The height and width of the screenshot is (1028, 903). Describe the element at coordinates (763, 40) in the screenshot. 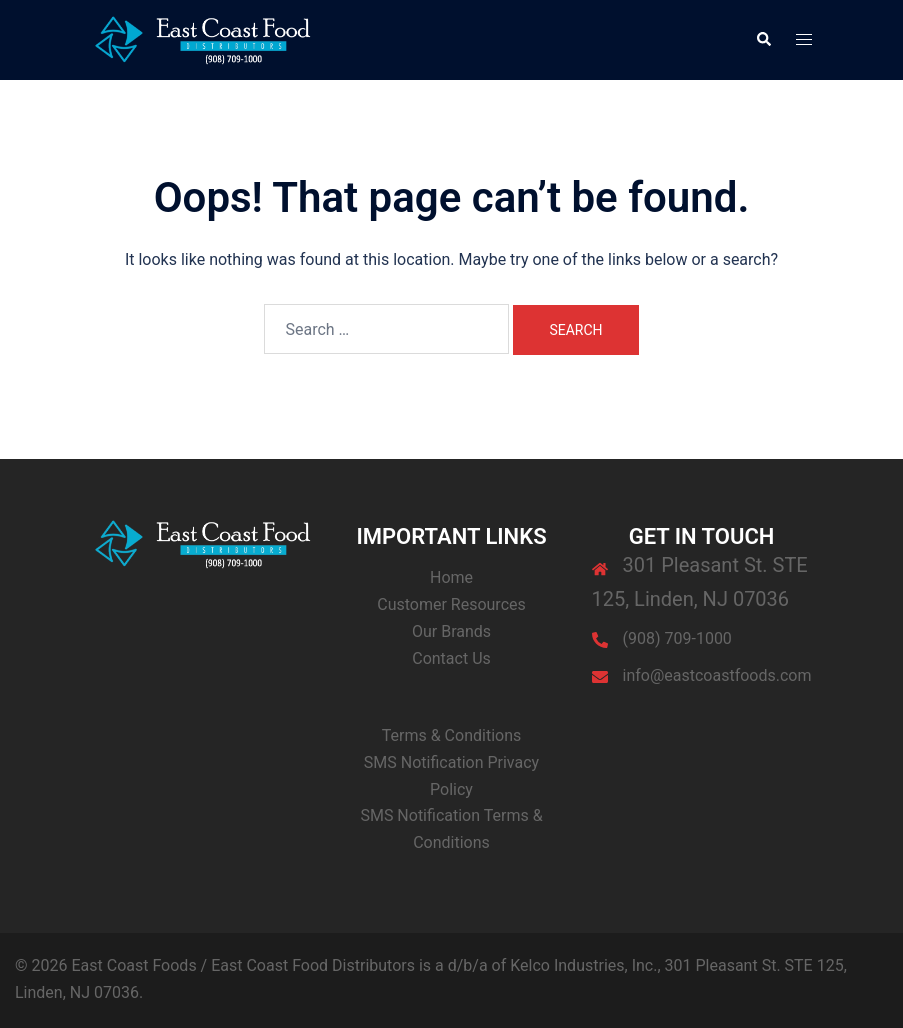

I see `[button]` at that location.